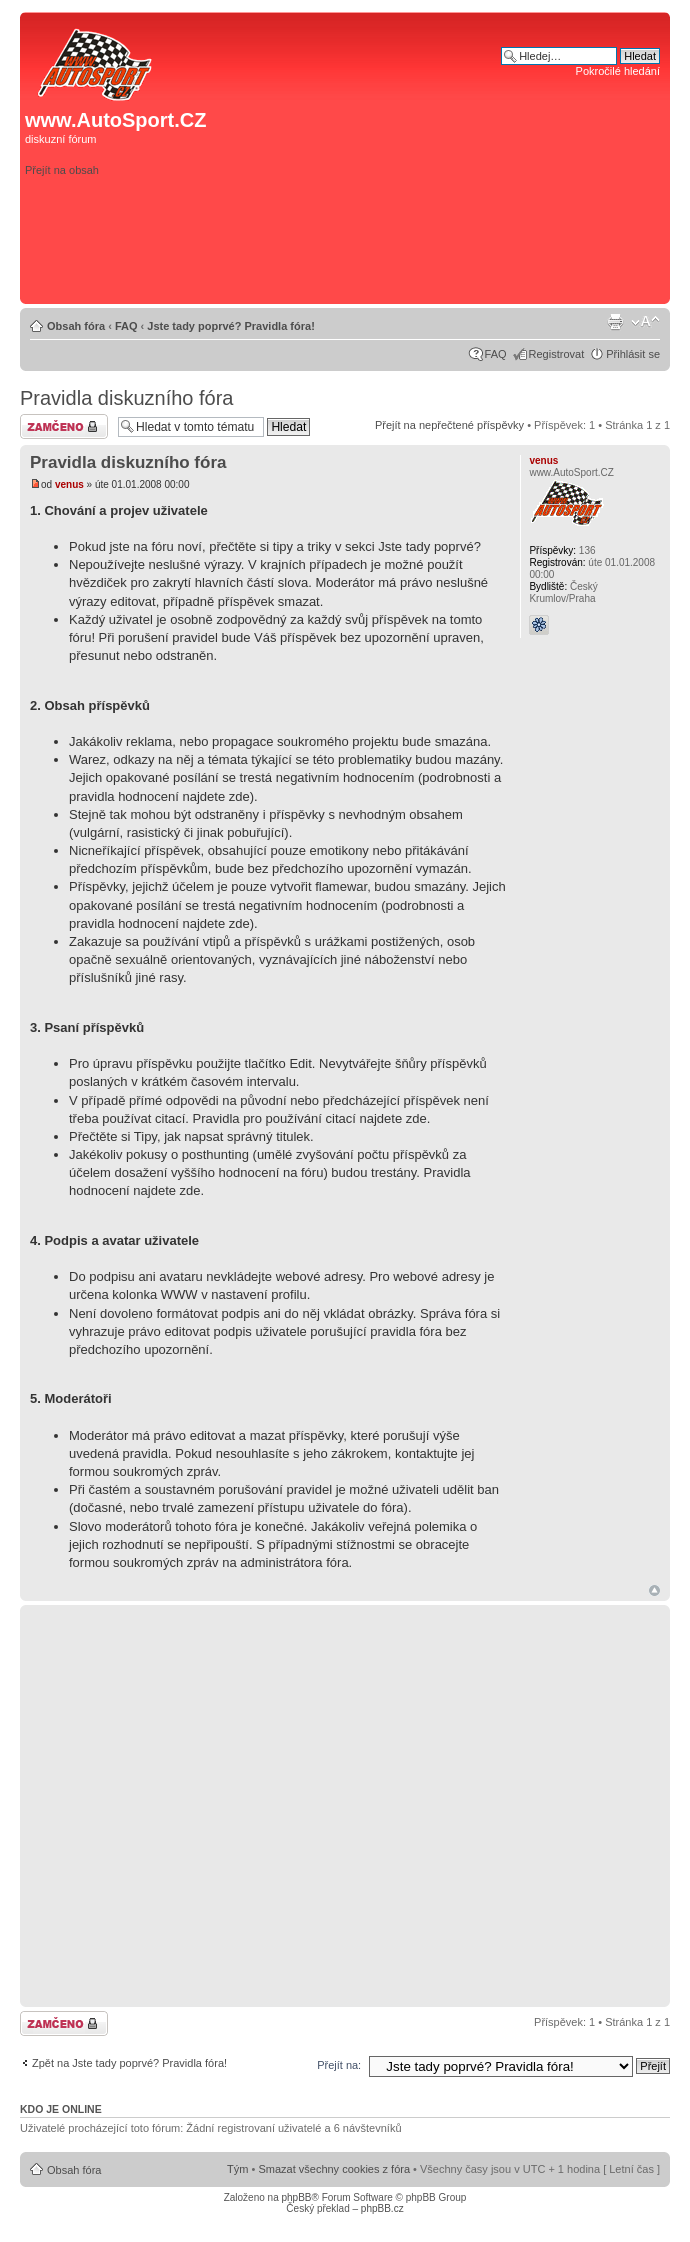  Describe the element at coordinates (129, 2063) in the screenshot. I see `Zpět na Jste tady poprvé? Pravidla fóra!` at that location.